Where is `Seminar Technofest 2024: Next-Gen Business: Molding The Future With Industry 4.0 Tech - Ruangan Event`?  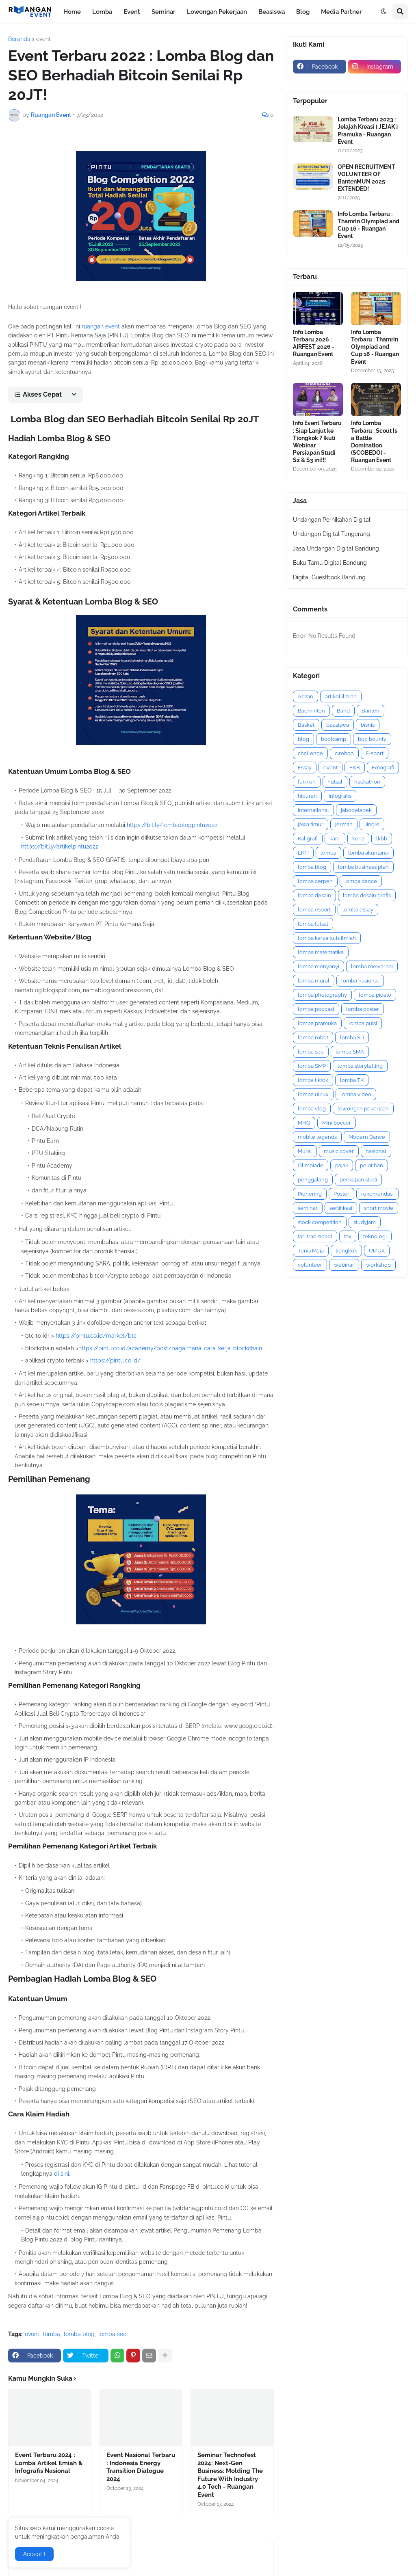
Seminar Technofest 2024: Next-Gen Business: Molding The Future With Industry 4.0 Tech - Ruangan Event is located at coordinates (230, 2474).